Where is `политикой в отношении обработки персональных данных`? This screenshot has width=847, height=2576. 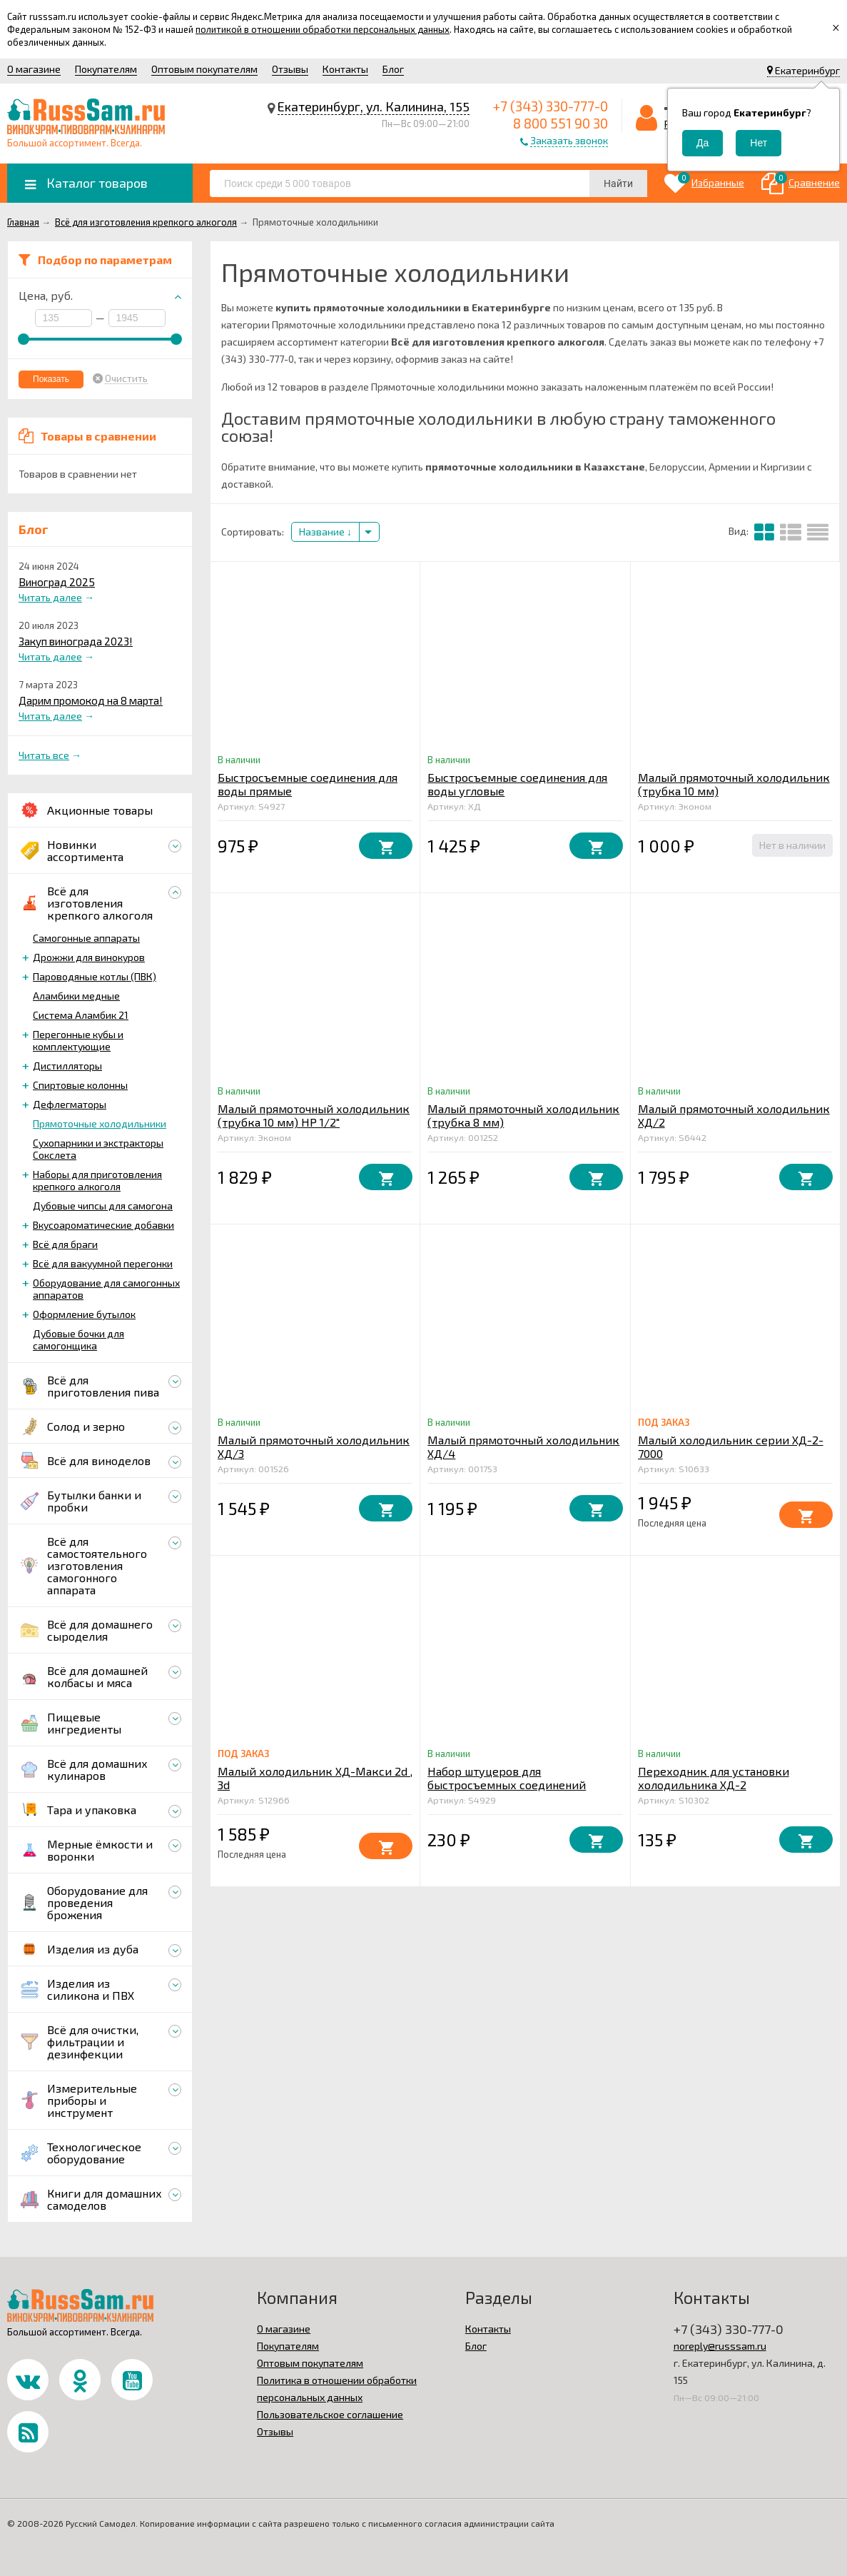
политикой в отношении обработки персональных данных is located at coordinates (323, 29).